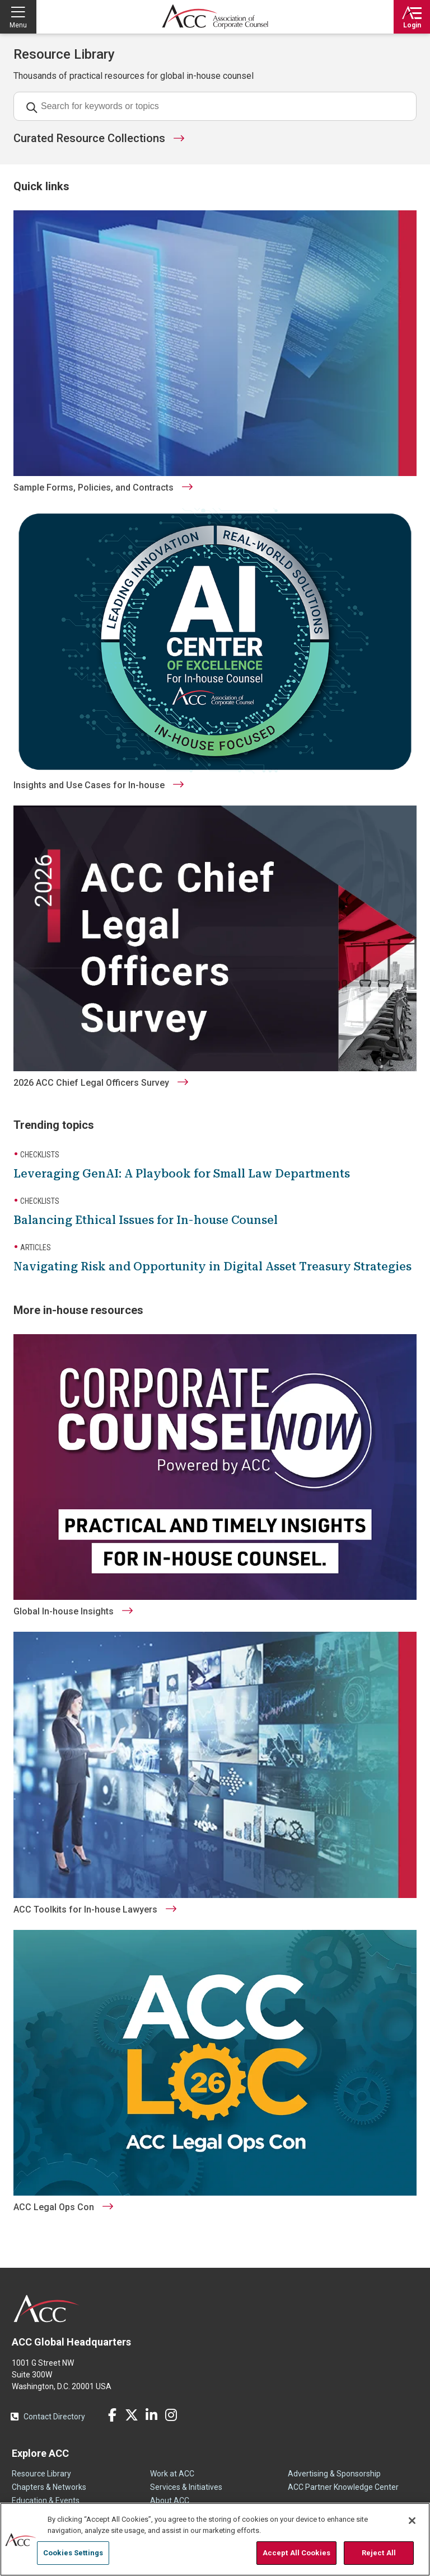 This screenshot has height=2576, width=430. I want to click on [Close], so click(412, 2520).